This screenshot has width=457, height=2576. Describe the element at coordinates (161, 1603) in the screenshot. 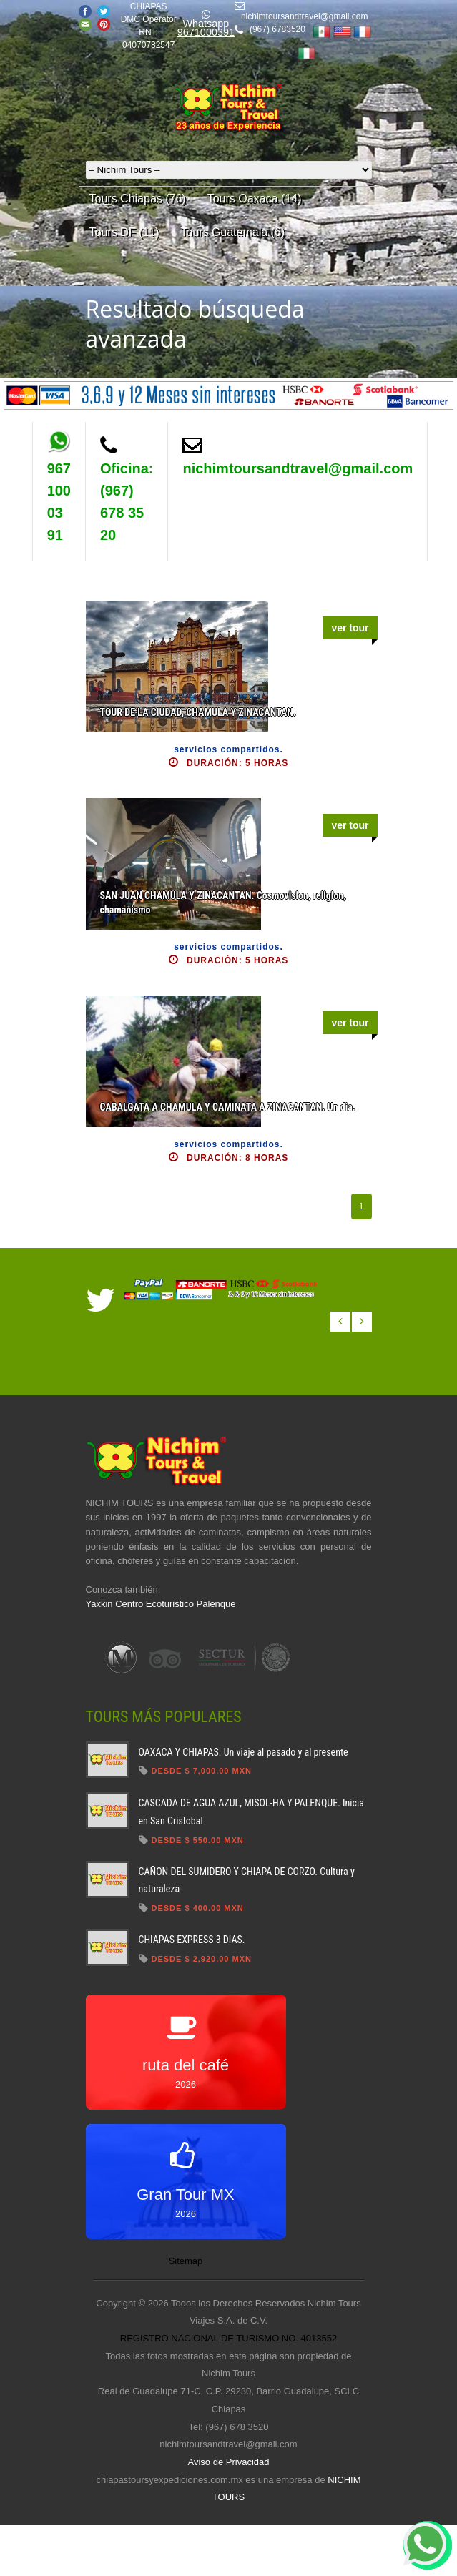

I see `Yaxkin Centro Ecoturistico Palenque` at that location.